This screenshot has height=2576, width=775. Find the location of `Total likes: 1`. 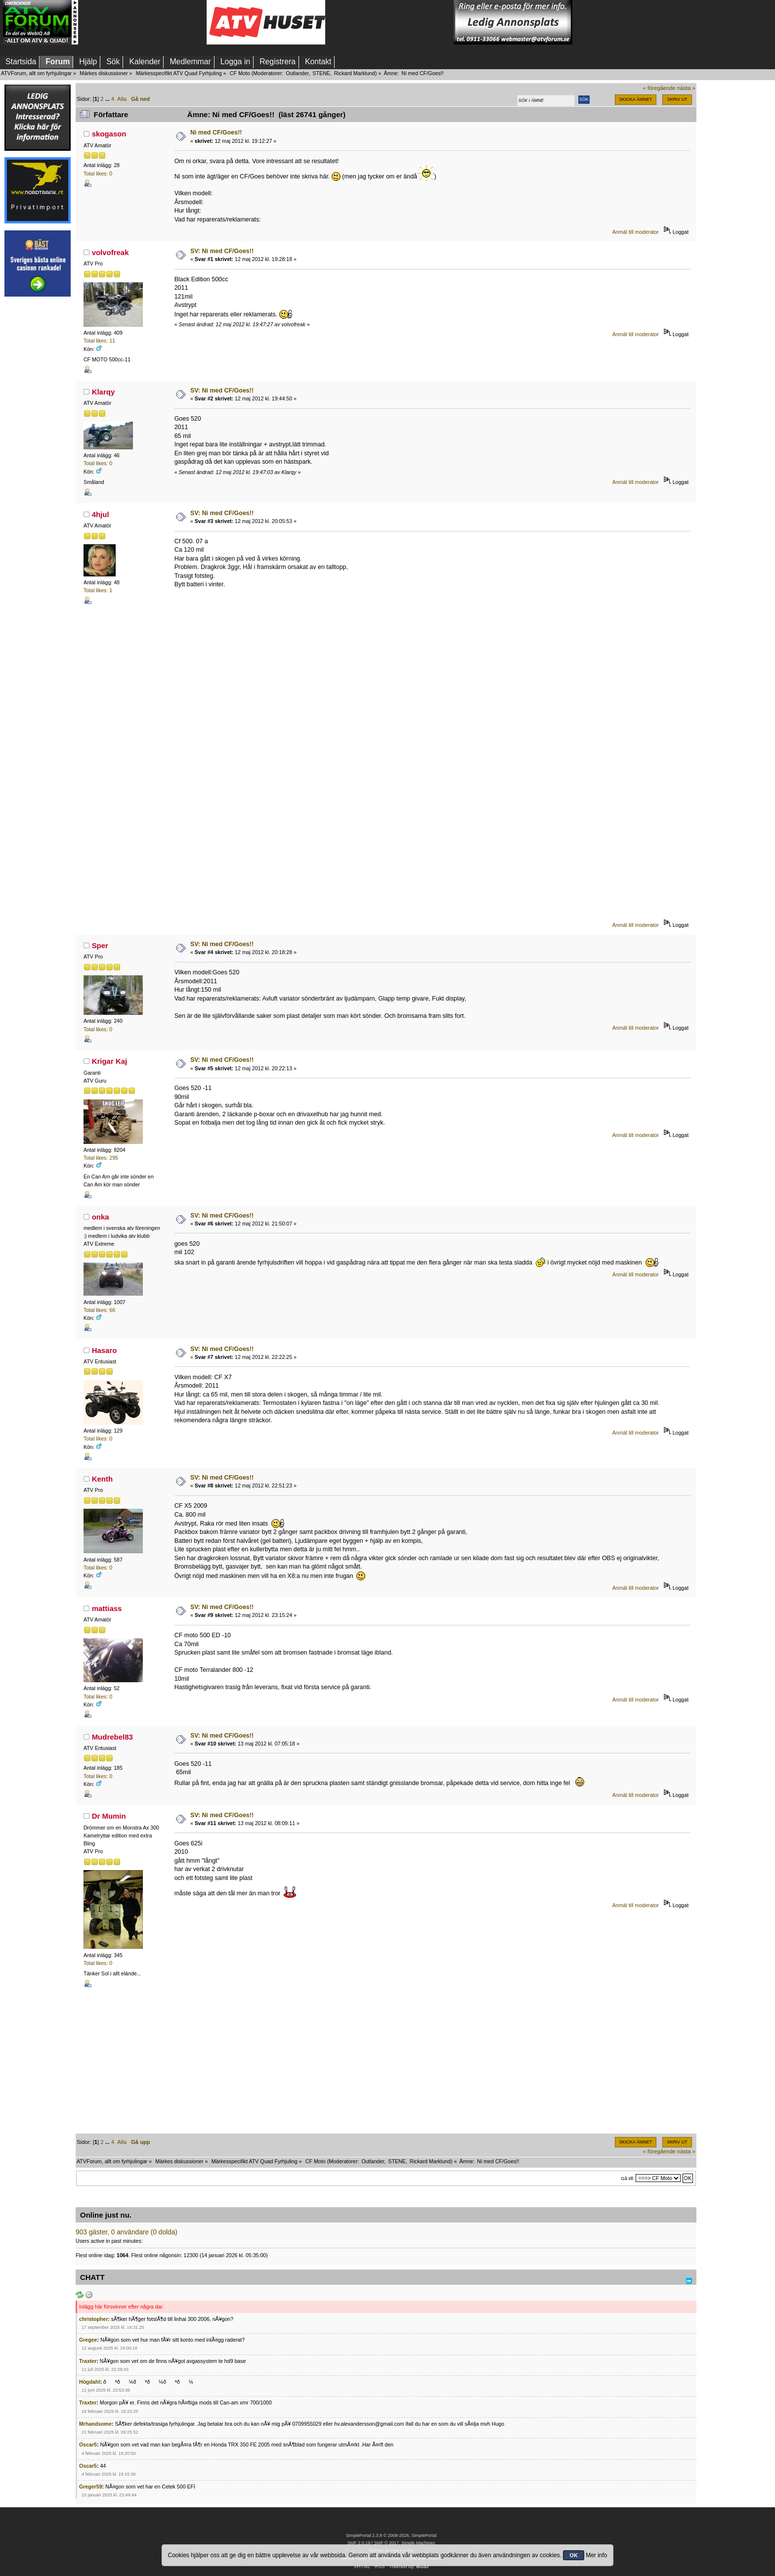

Total likes: 1 is located at coordinates (98, 590).